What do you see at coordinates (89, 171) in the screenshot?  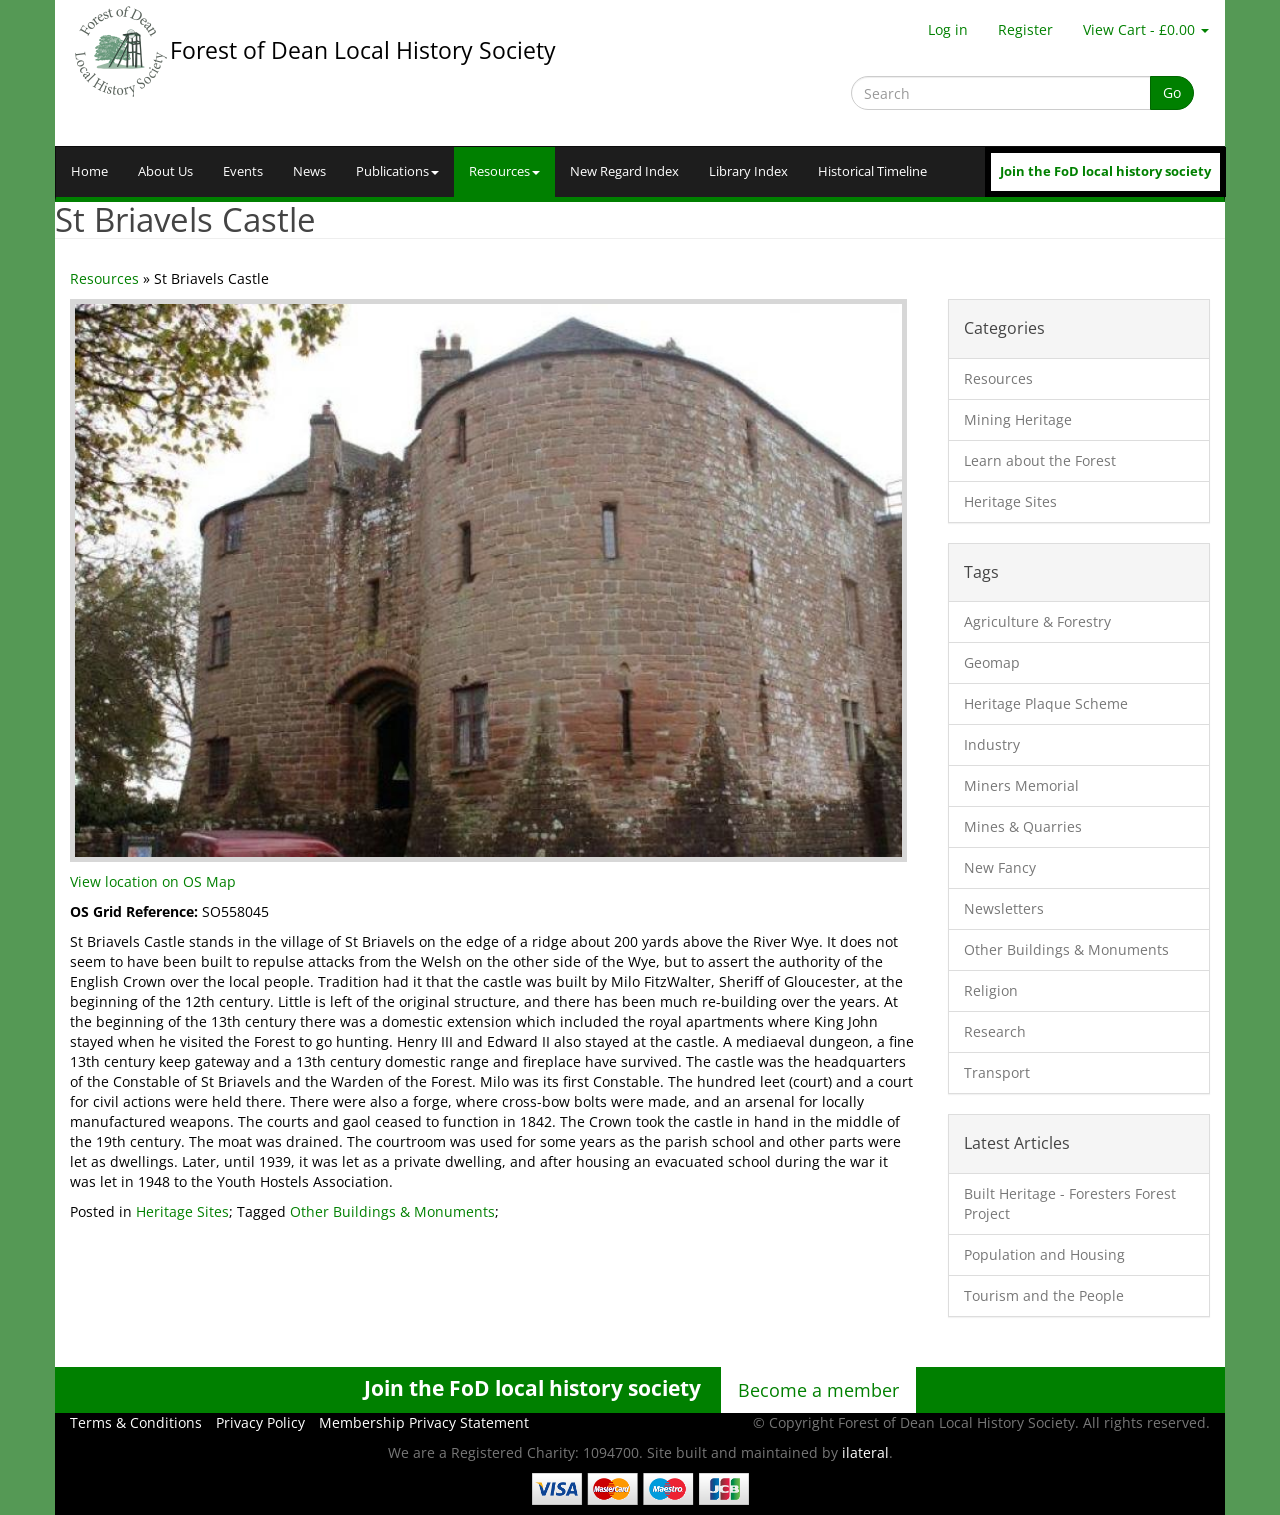 I see `Home` at bounding box center [89, 171].